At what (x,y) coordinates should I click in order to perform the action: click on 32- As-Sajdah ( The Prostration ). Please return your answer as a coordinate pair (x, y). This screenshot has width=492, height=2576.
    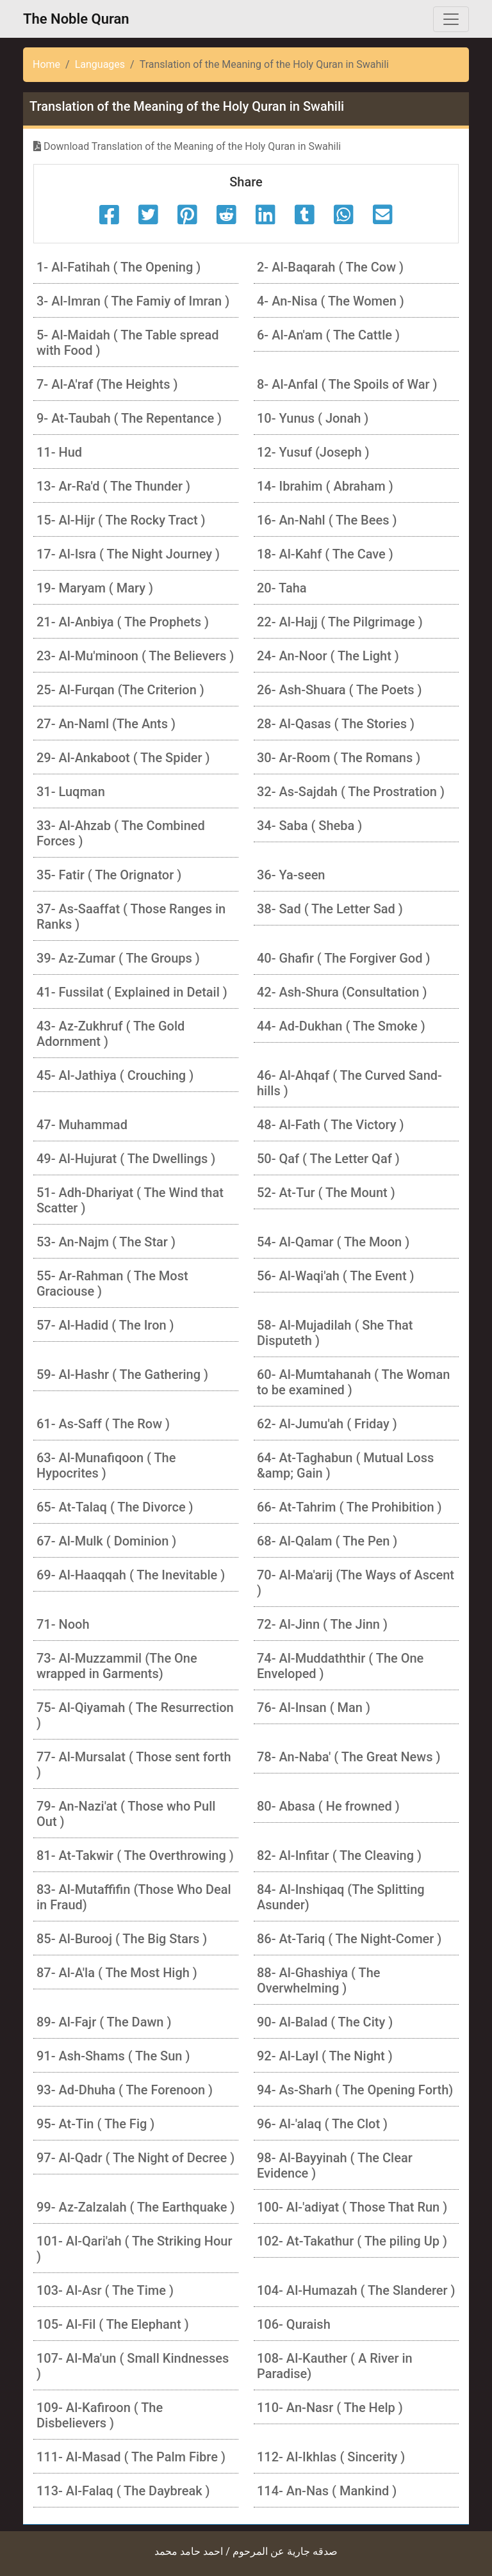
    Looking at the image, I should click on (351, 791).